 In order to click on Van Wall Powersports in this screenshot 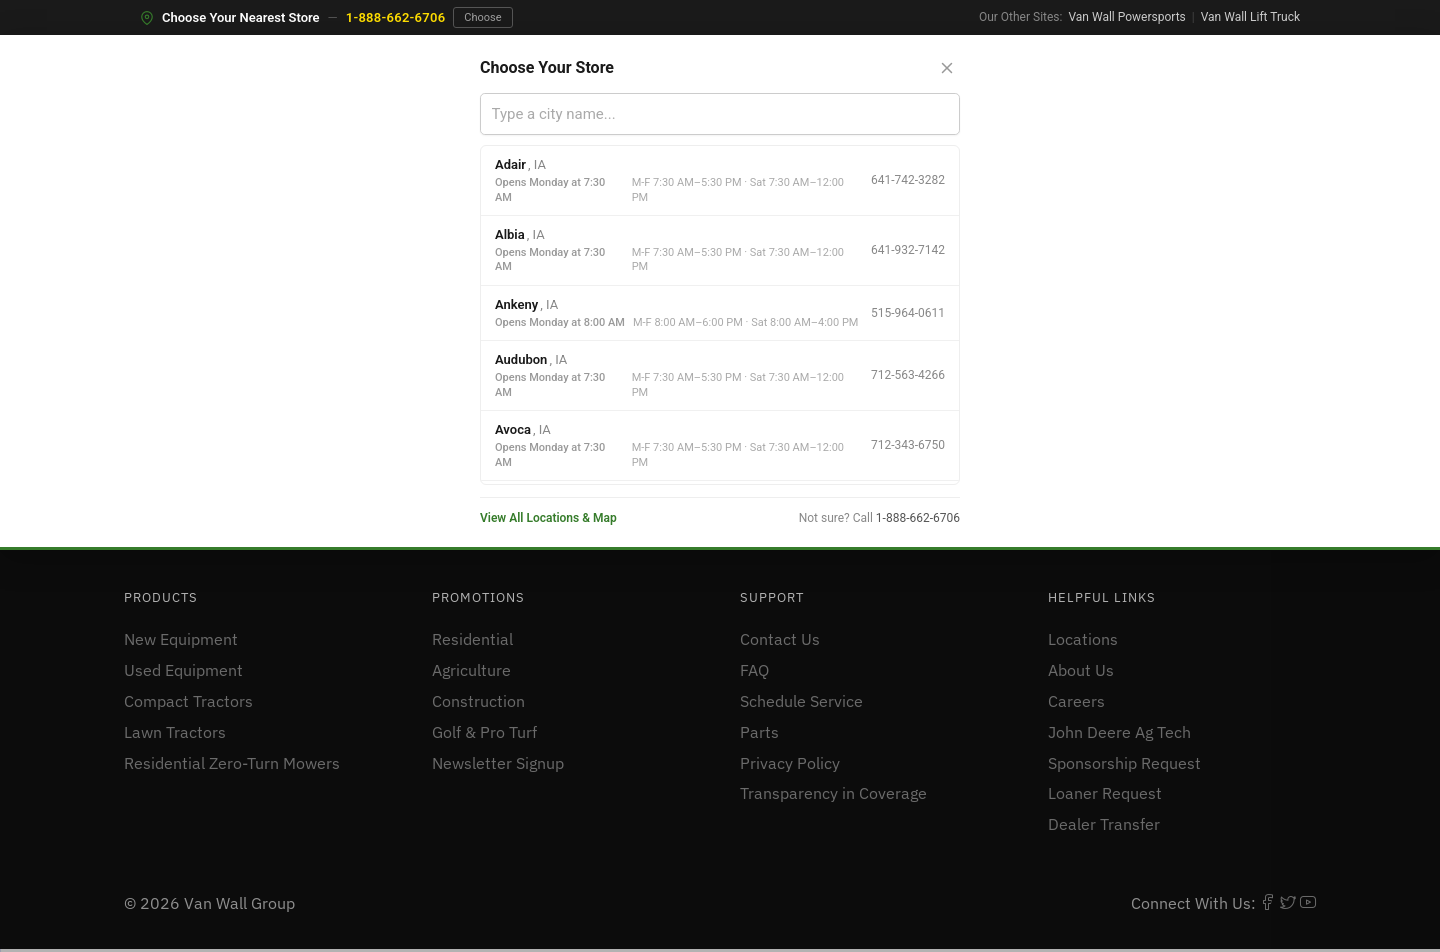, I will do `click(1126, 17)`.